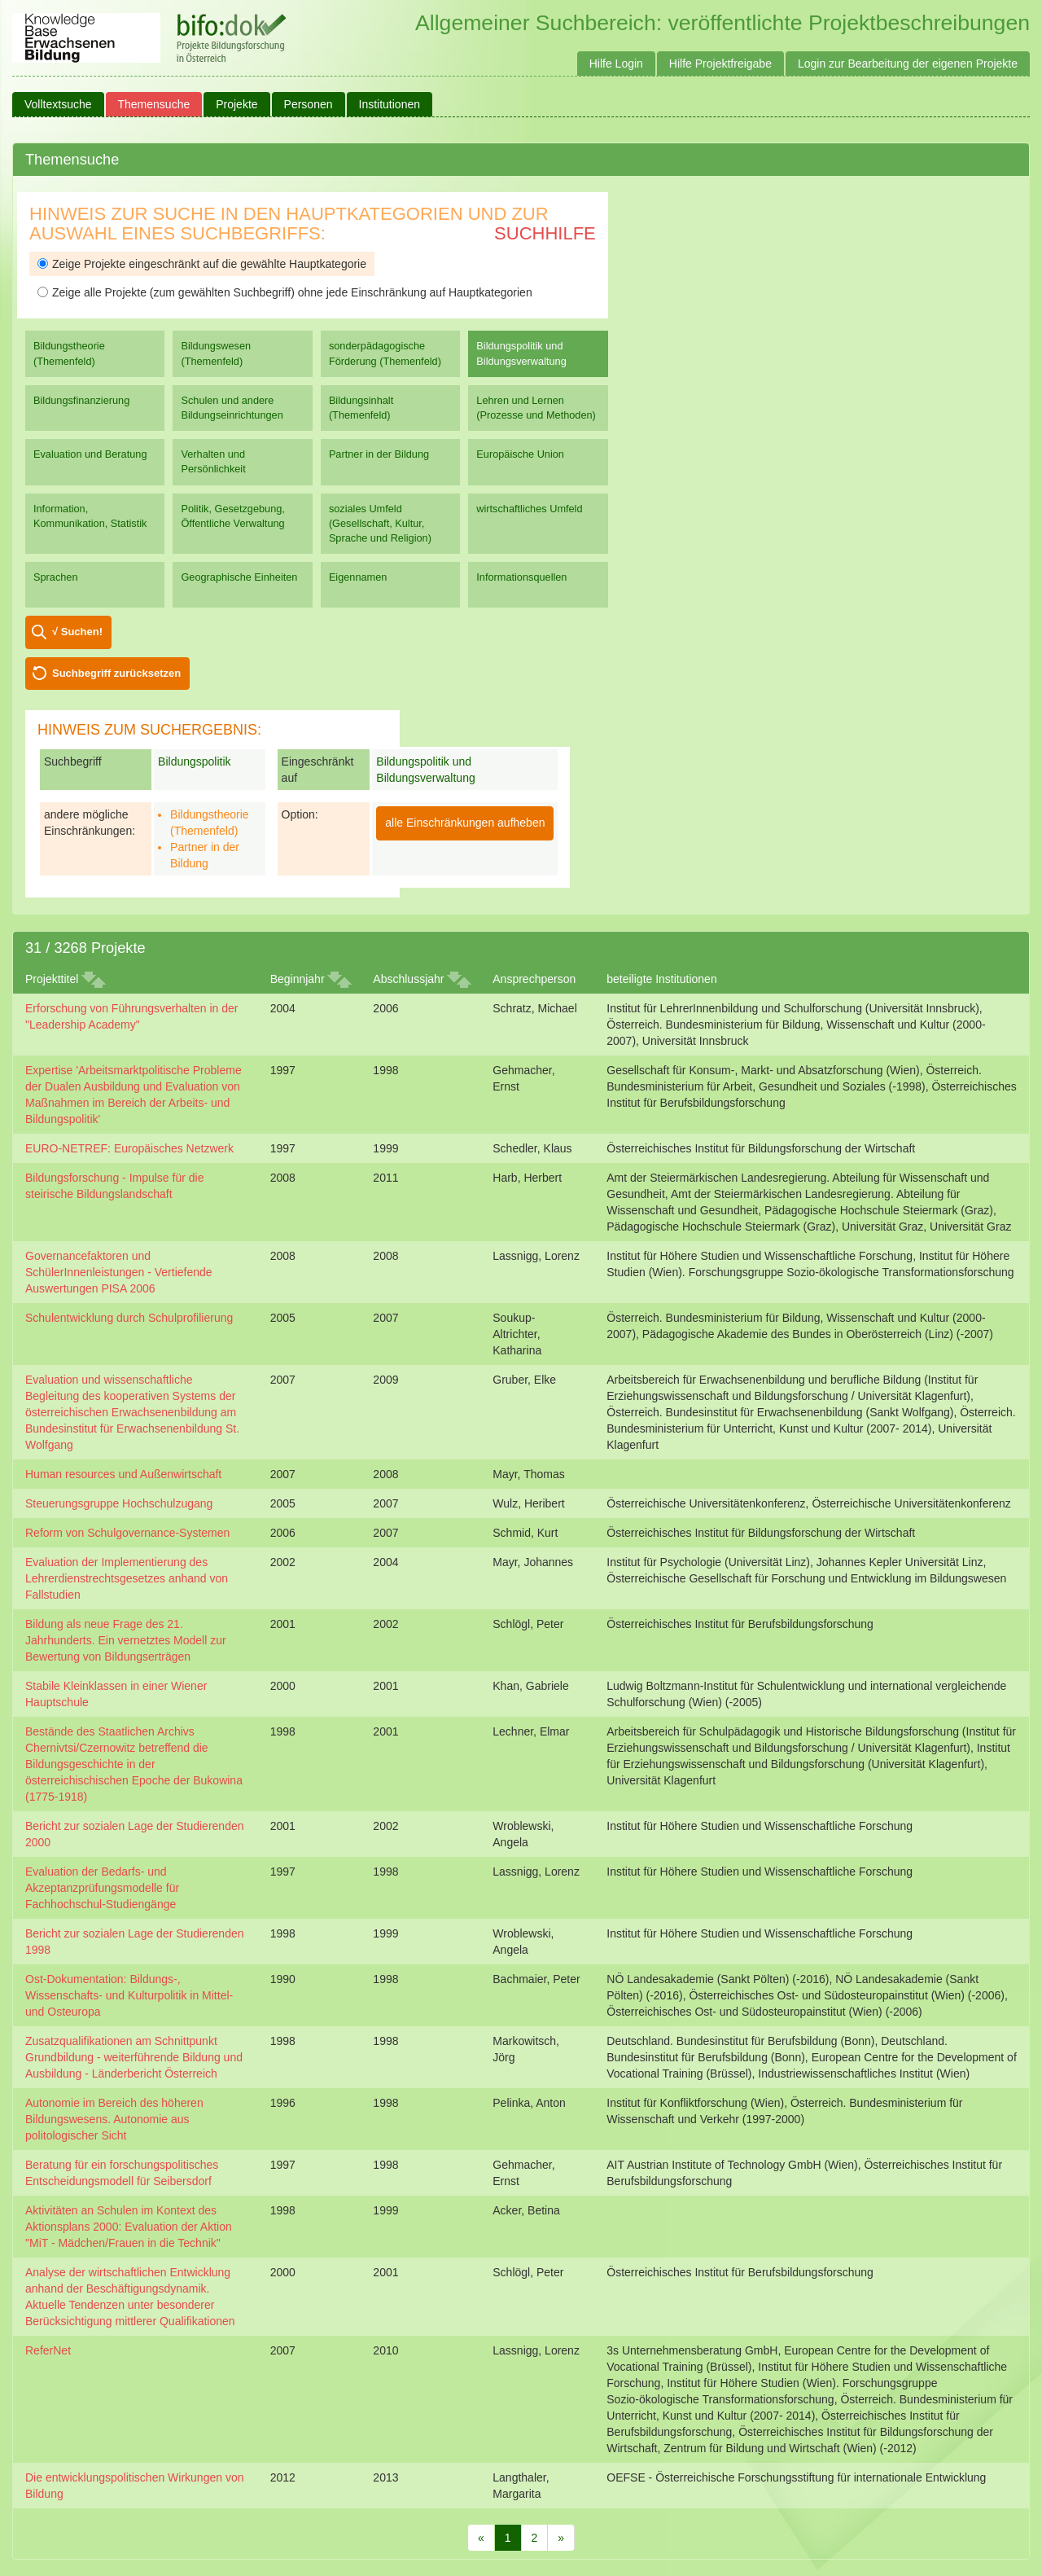 This screenshot has height=2576, width=1042. I want to click on Bildung als neue Frage des 21. Jahrhunderts. Ein vernetztes Modell zur Bewertung von Bildungserträgen, so click(125, 1640).